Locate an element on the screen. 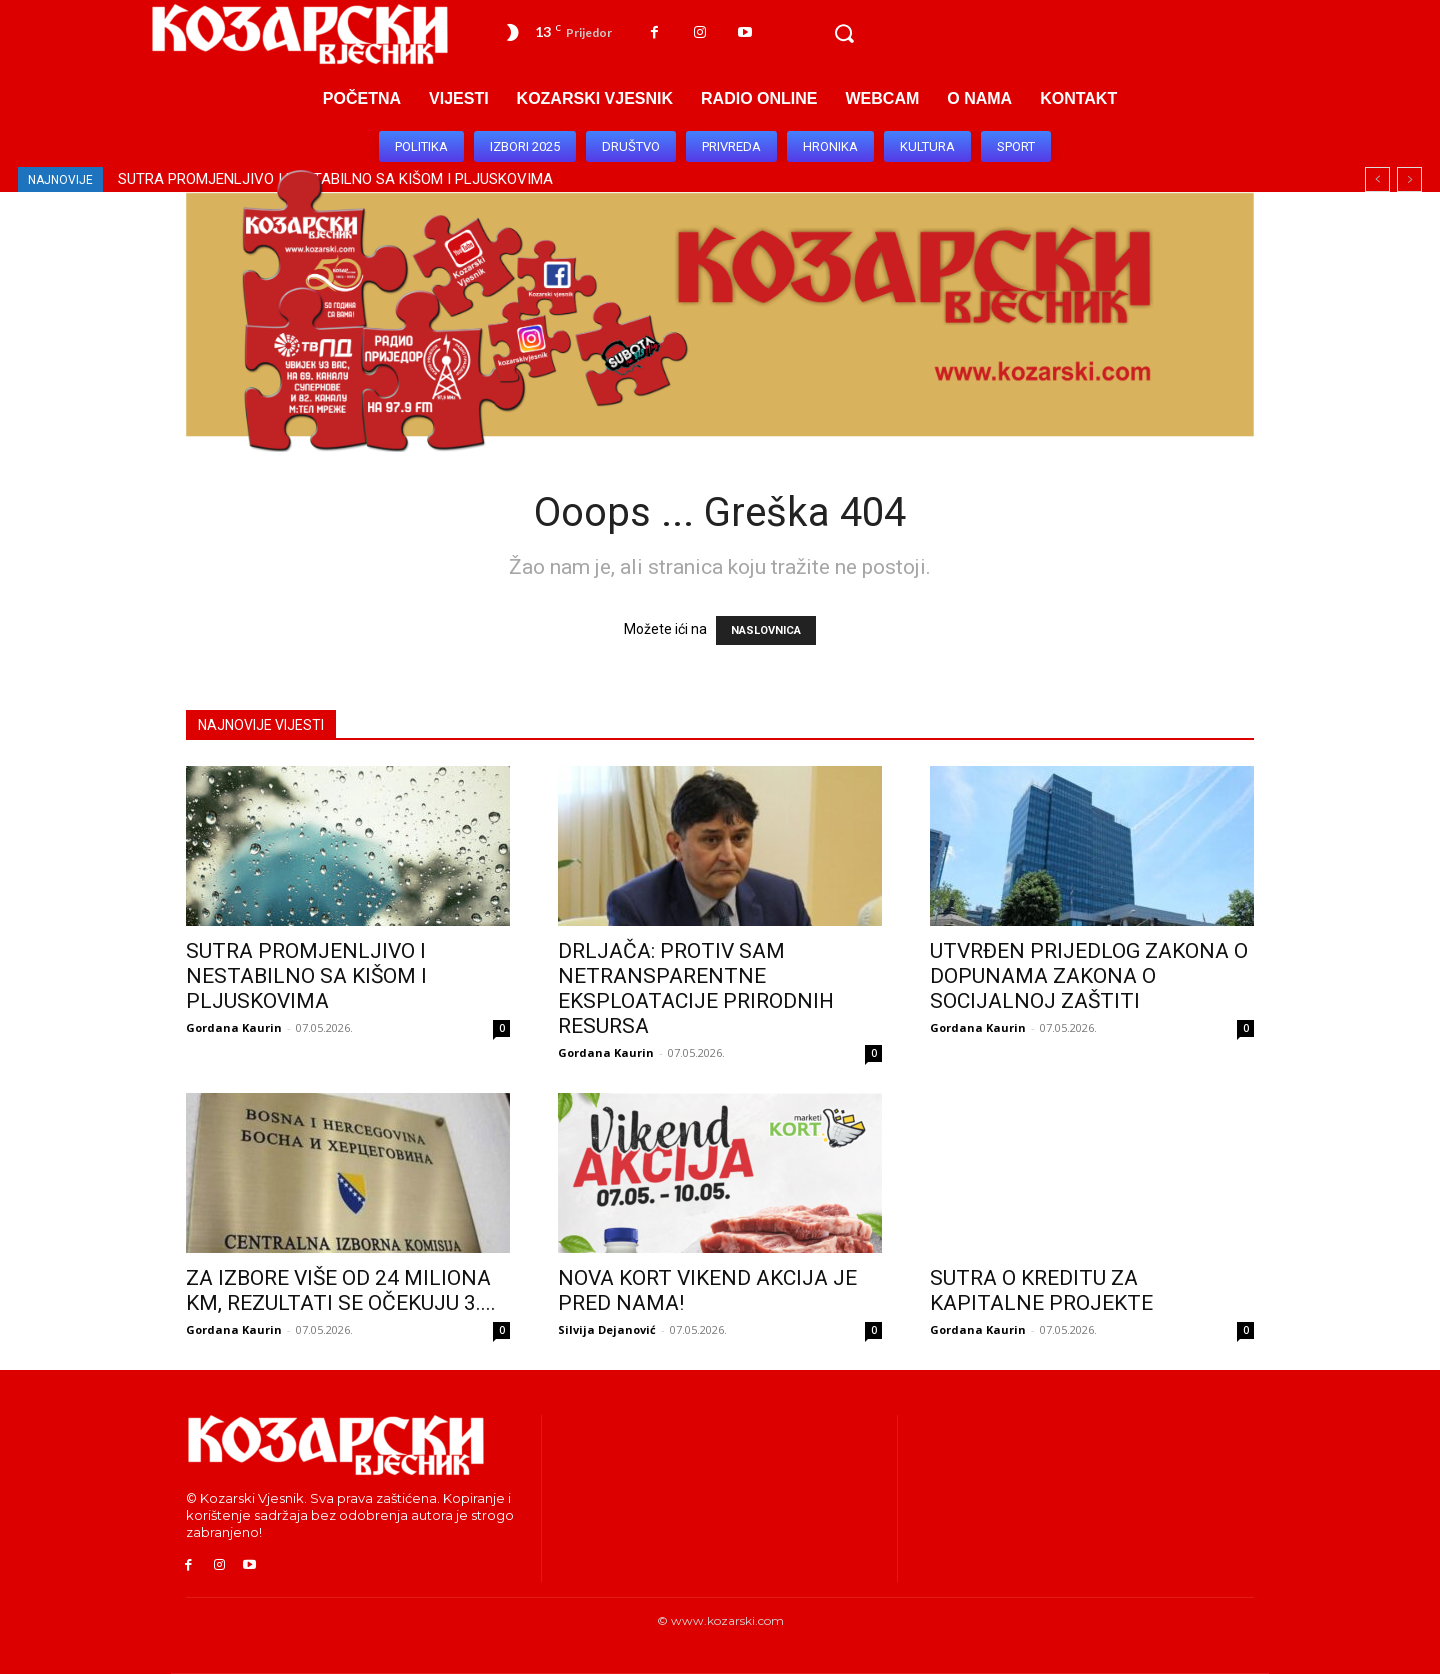 The height and width of the screenshot is (1674, 1440). SUTRA PROMJENLJIVO I NESTABILNO SA KIŠOM I PLJUSKOVIMA is located at coordinates (306, 976).